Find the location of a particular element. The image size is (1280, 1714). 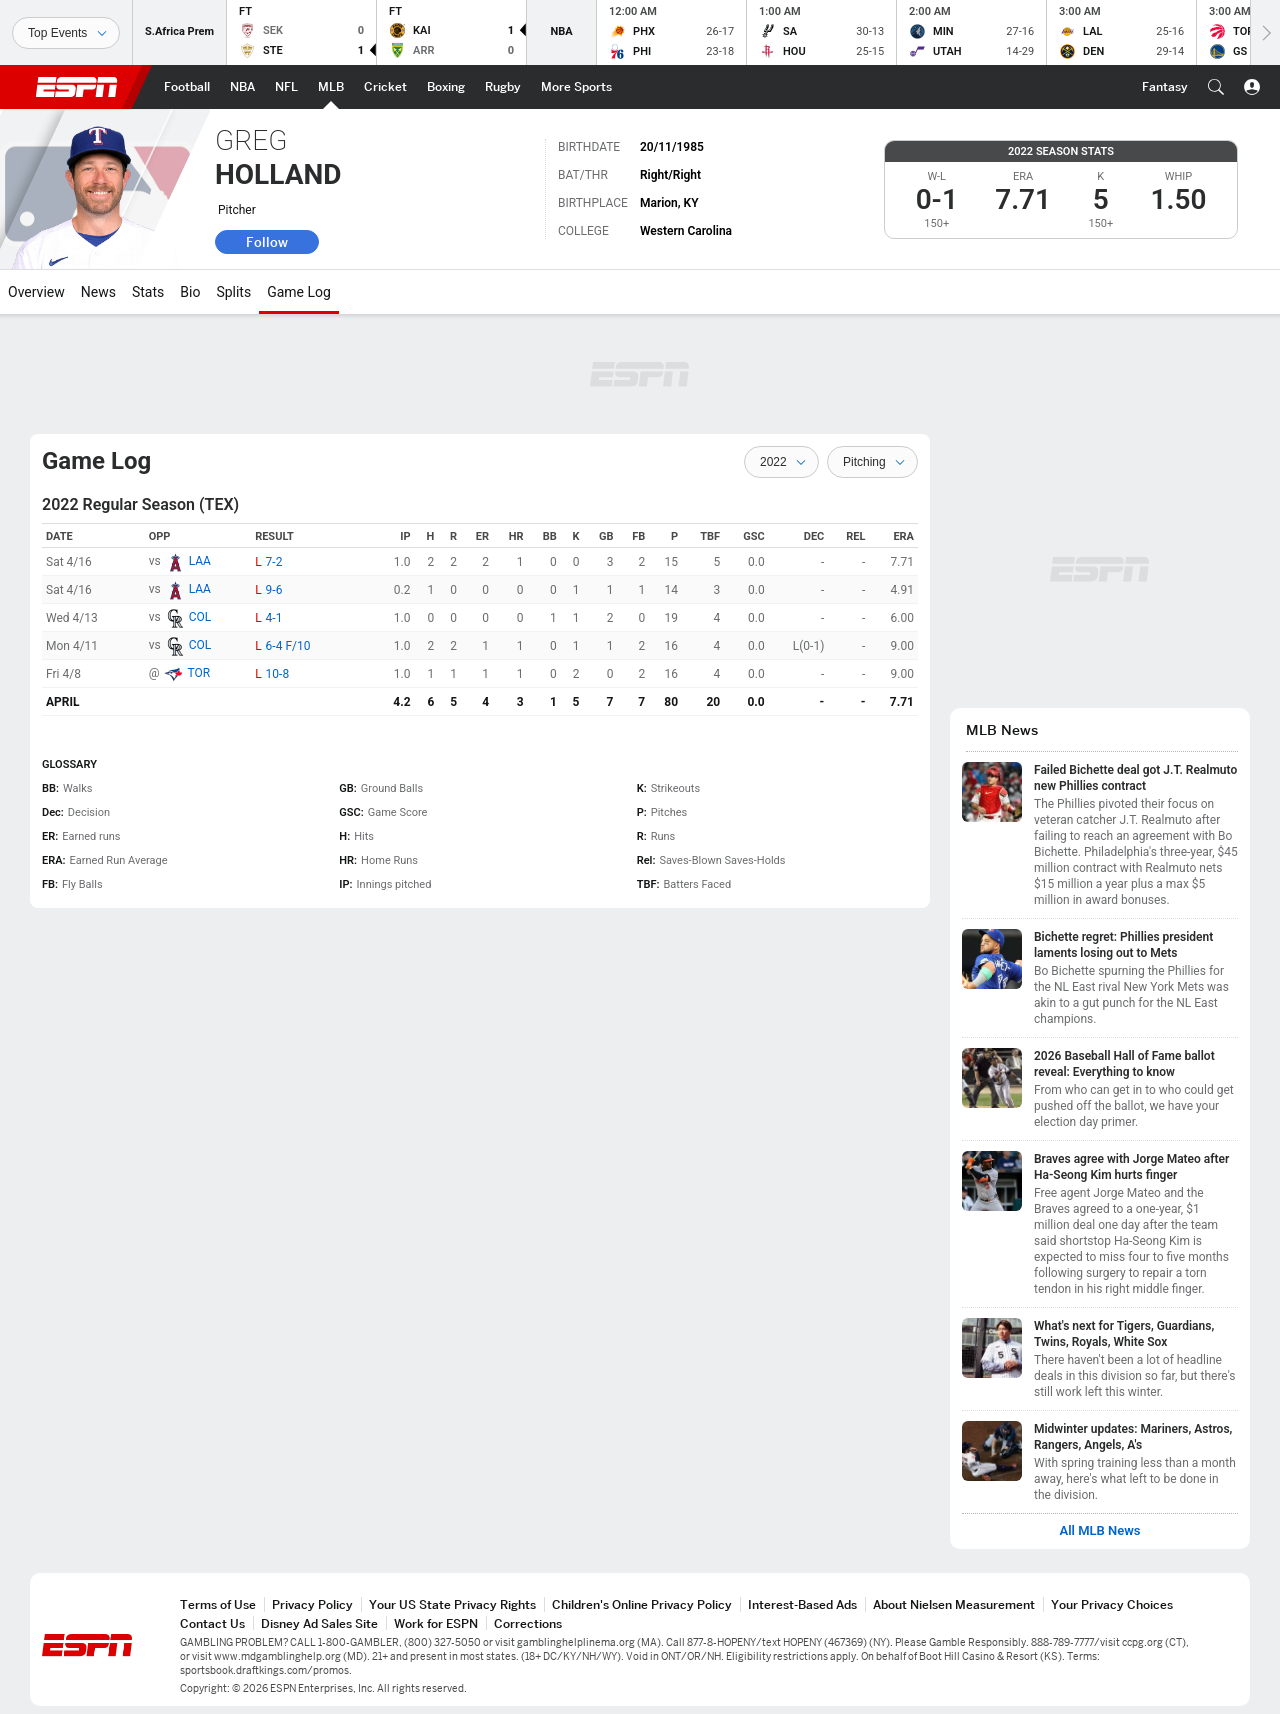

[Sports] is located at coordinates (66, 33).